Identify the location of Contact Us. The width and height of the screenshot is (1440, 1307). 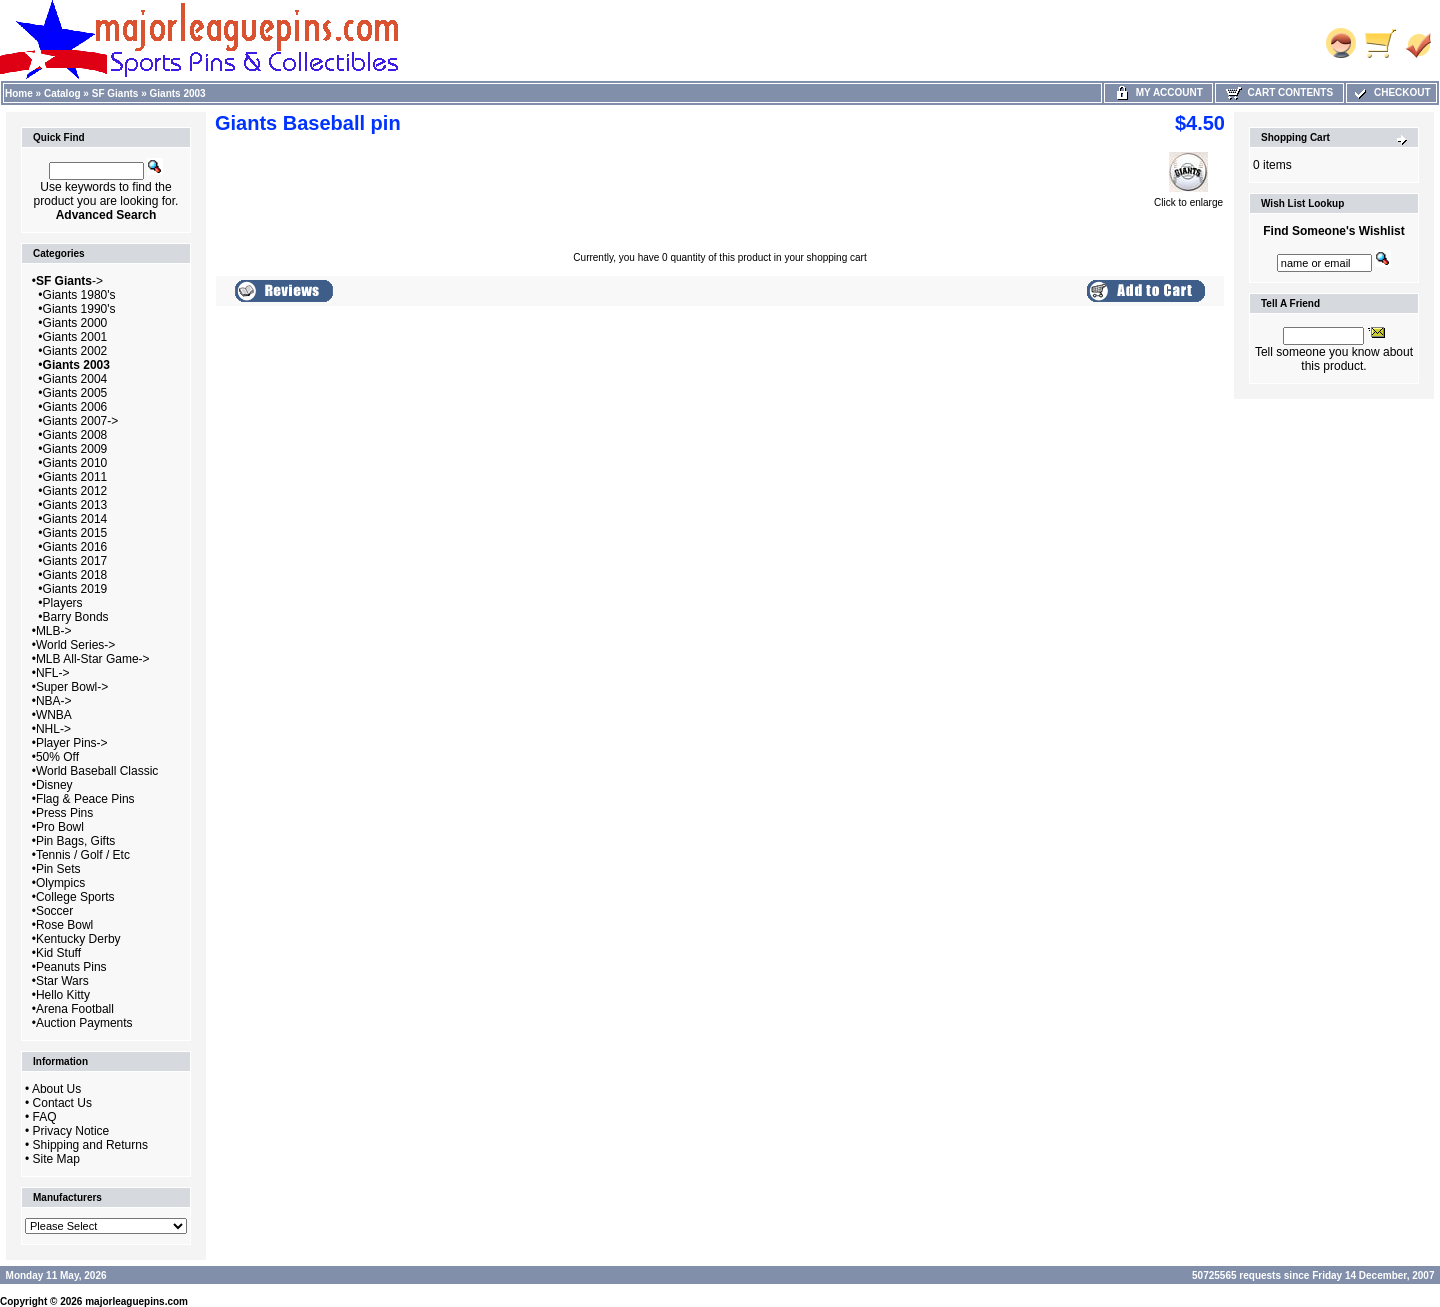
(62, 1103).